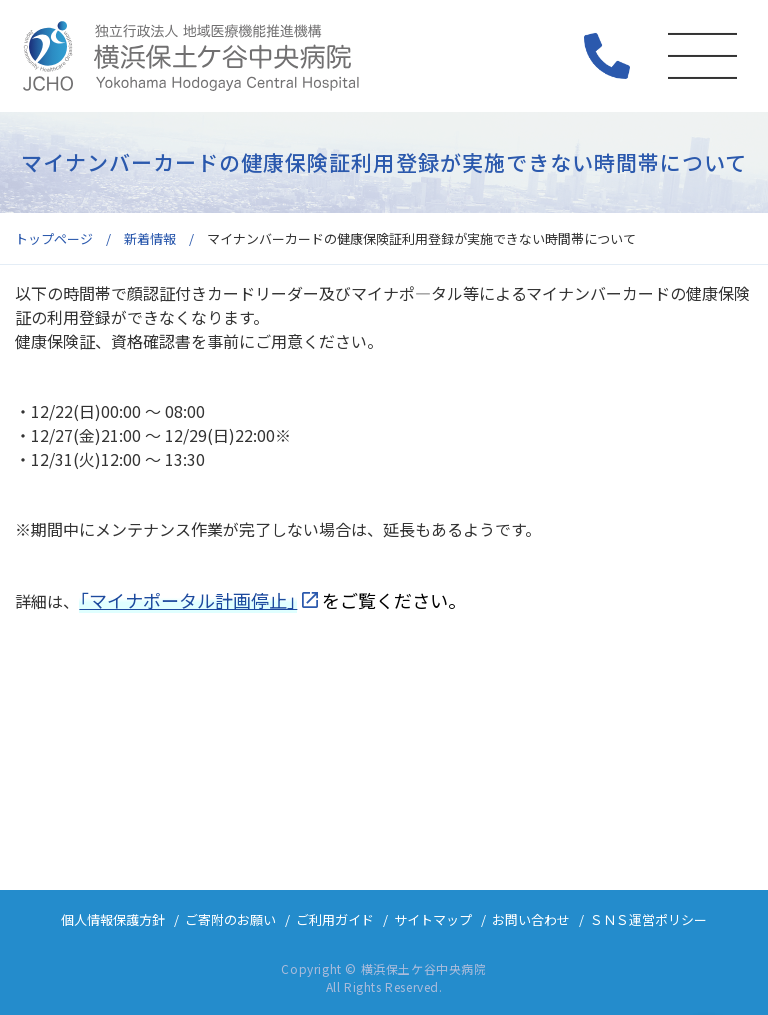  What do you see at coordinates (648, 919) in the screenshot?
I see `ＳＮＳ運営ポリシー` at bounding box center [648, 919].